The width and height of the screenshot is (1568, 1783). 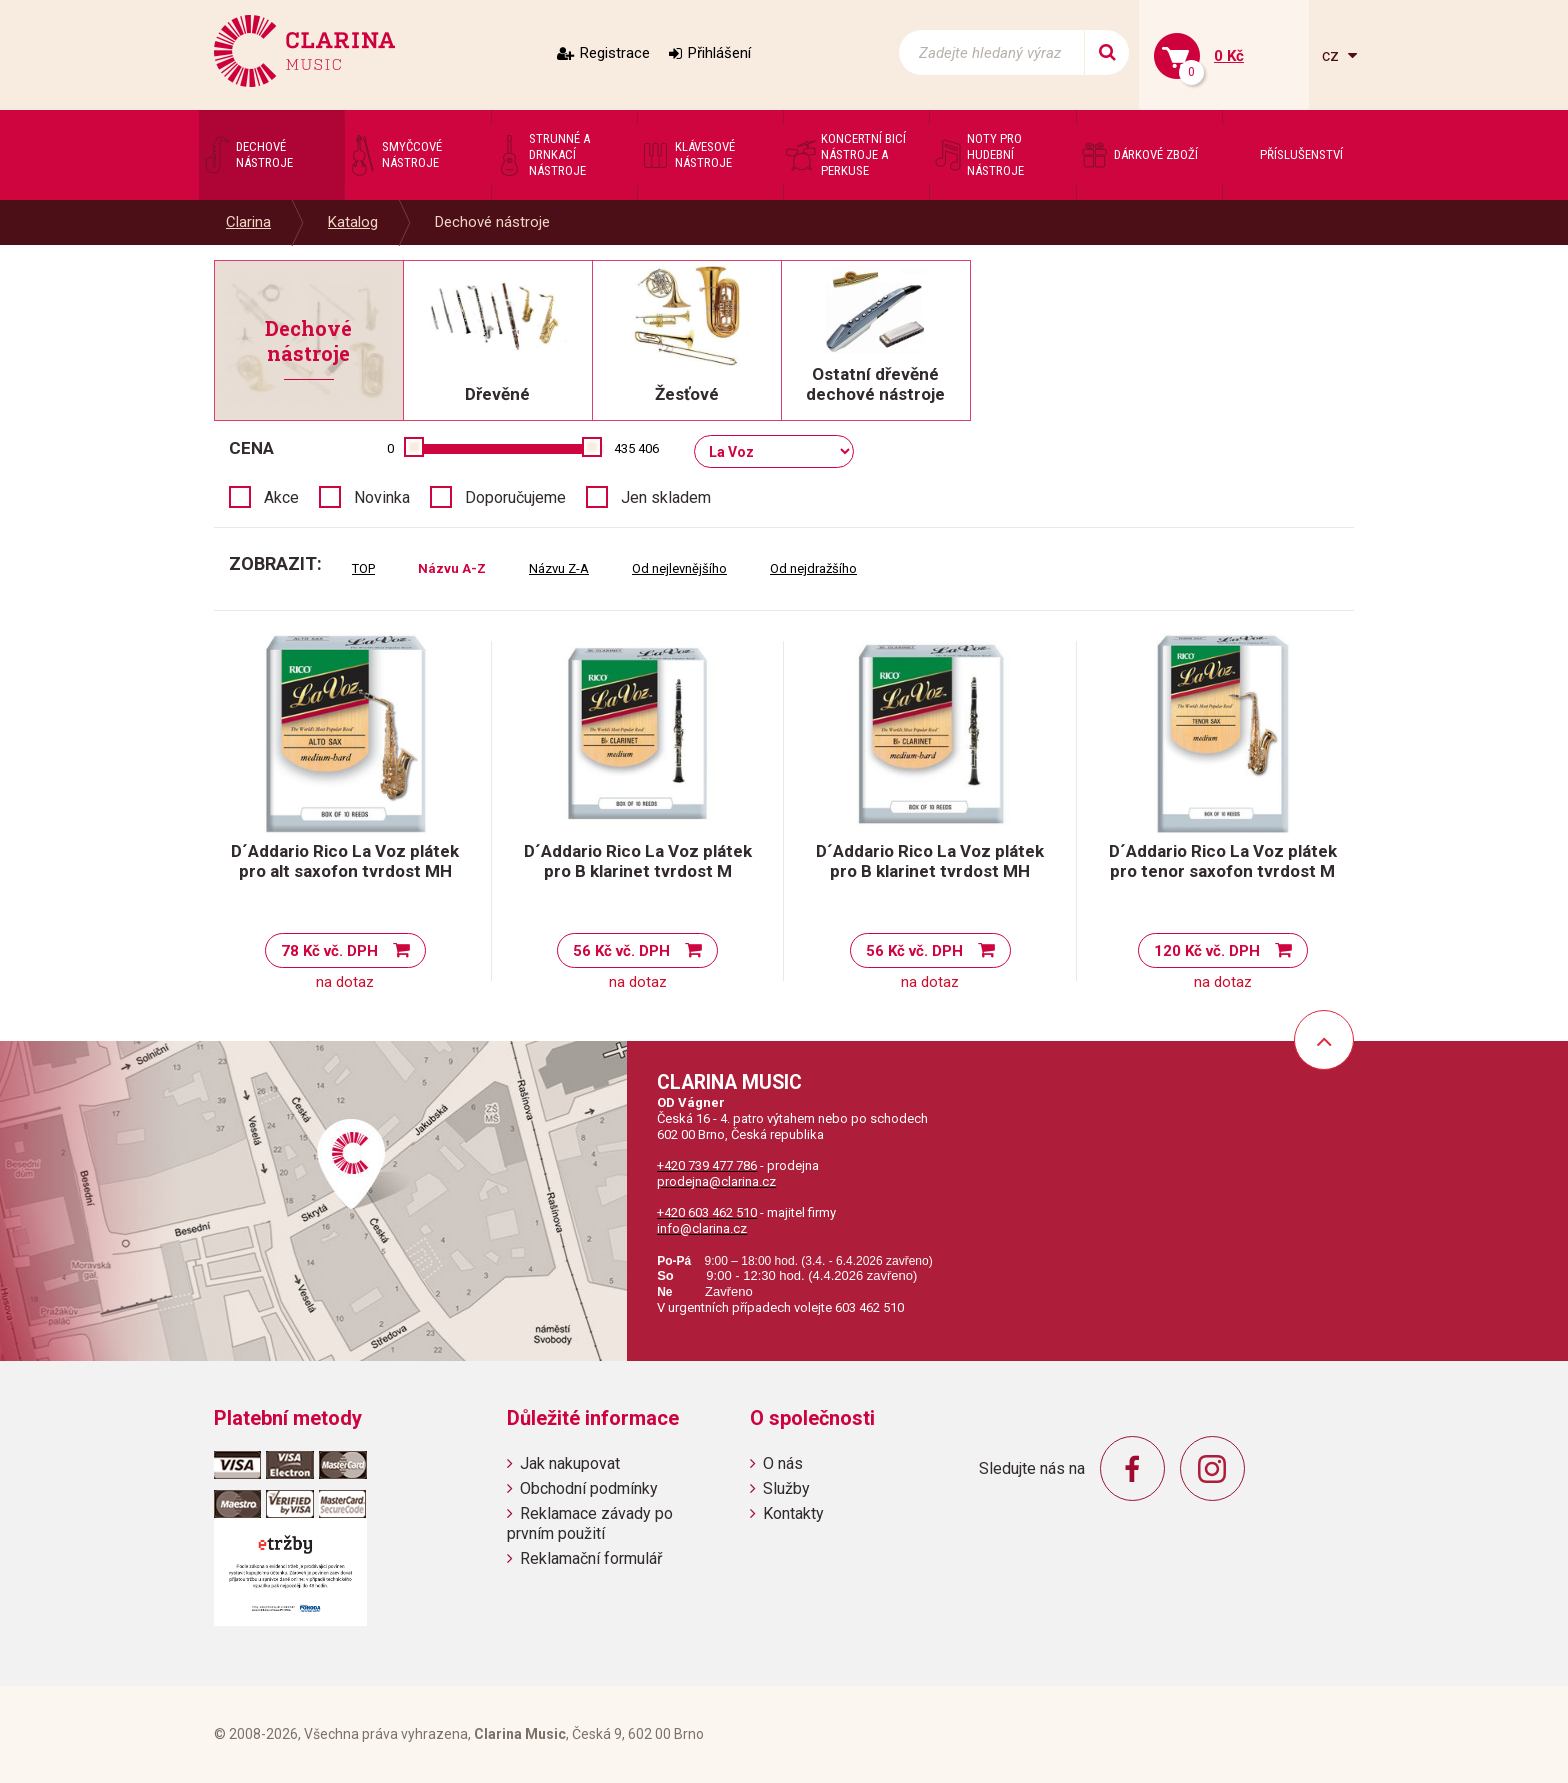 I want to click on D´Addario Rico La Voz plátek pro tenor saxofon tvrdost M, so click(x=1223, y=861).